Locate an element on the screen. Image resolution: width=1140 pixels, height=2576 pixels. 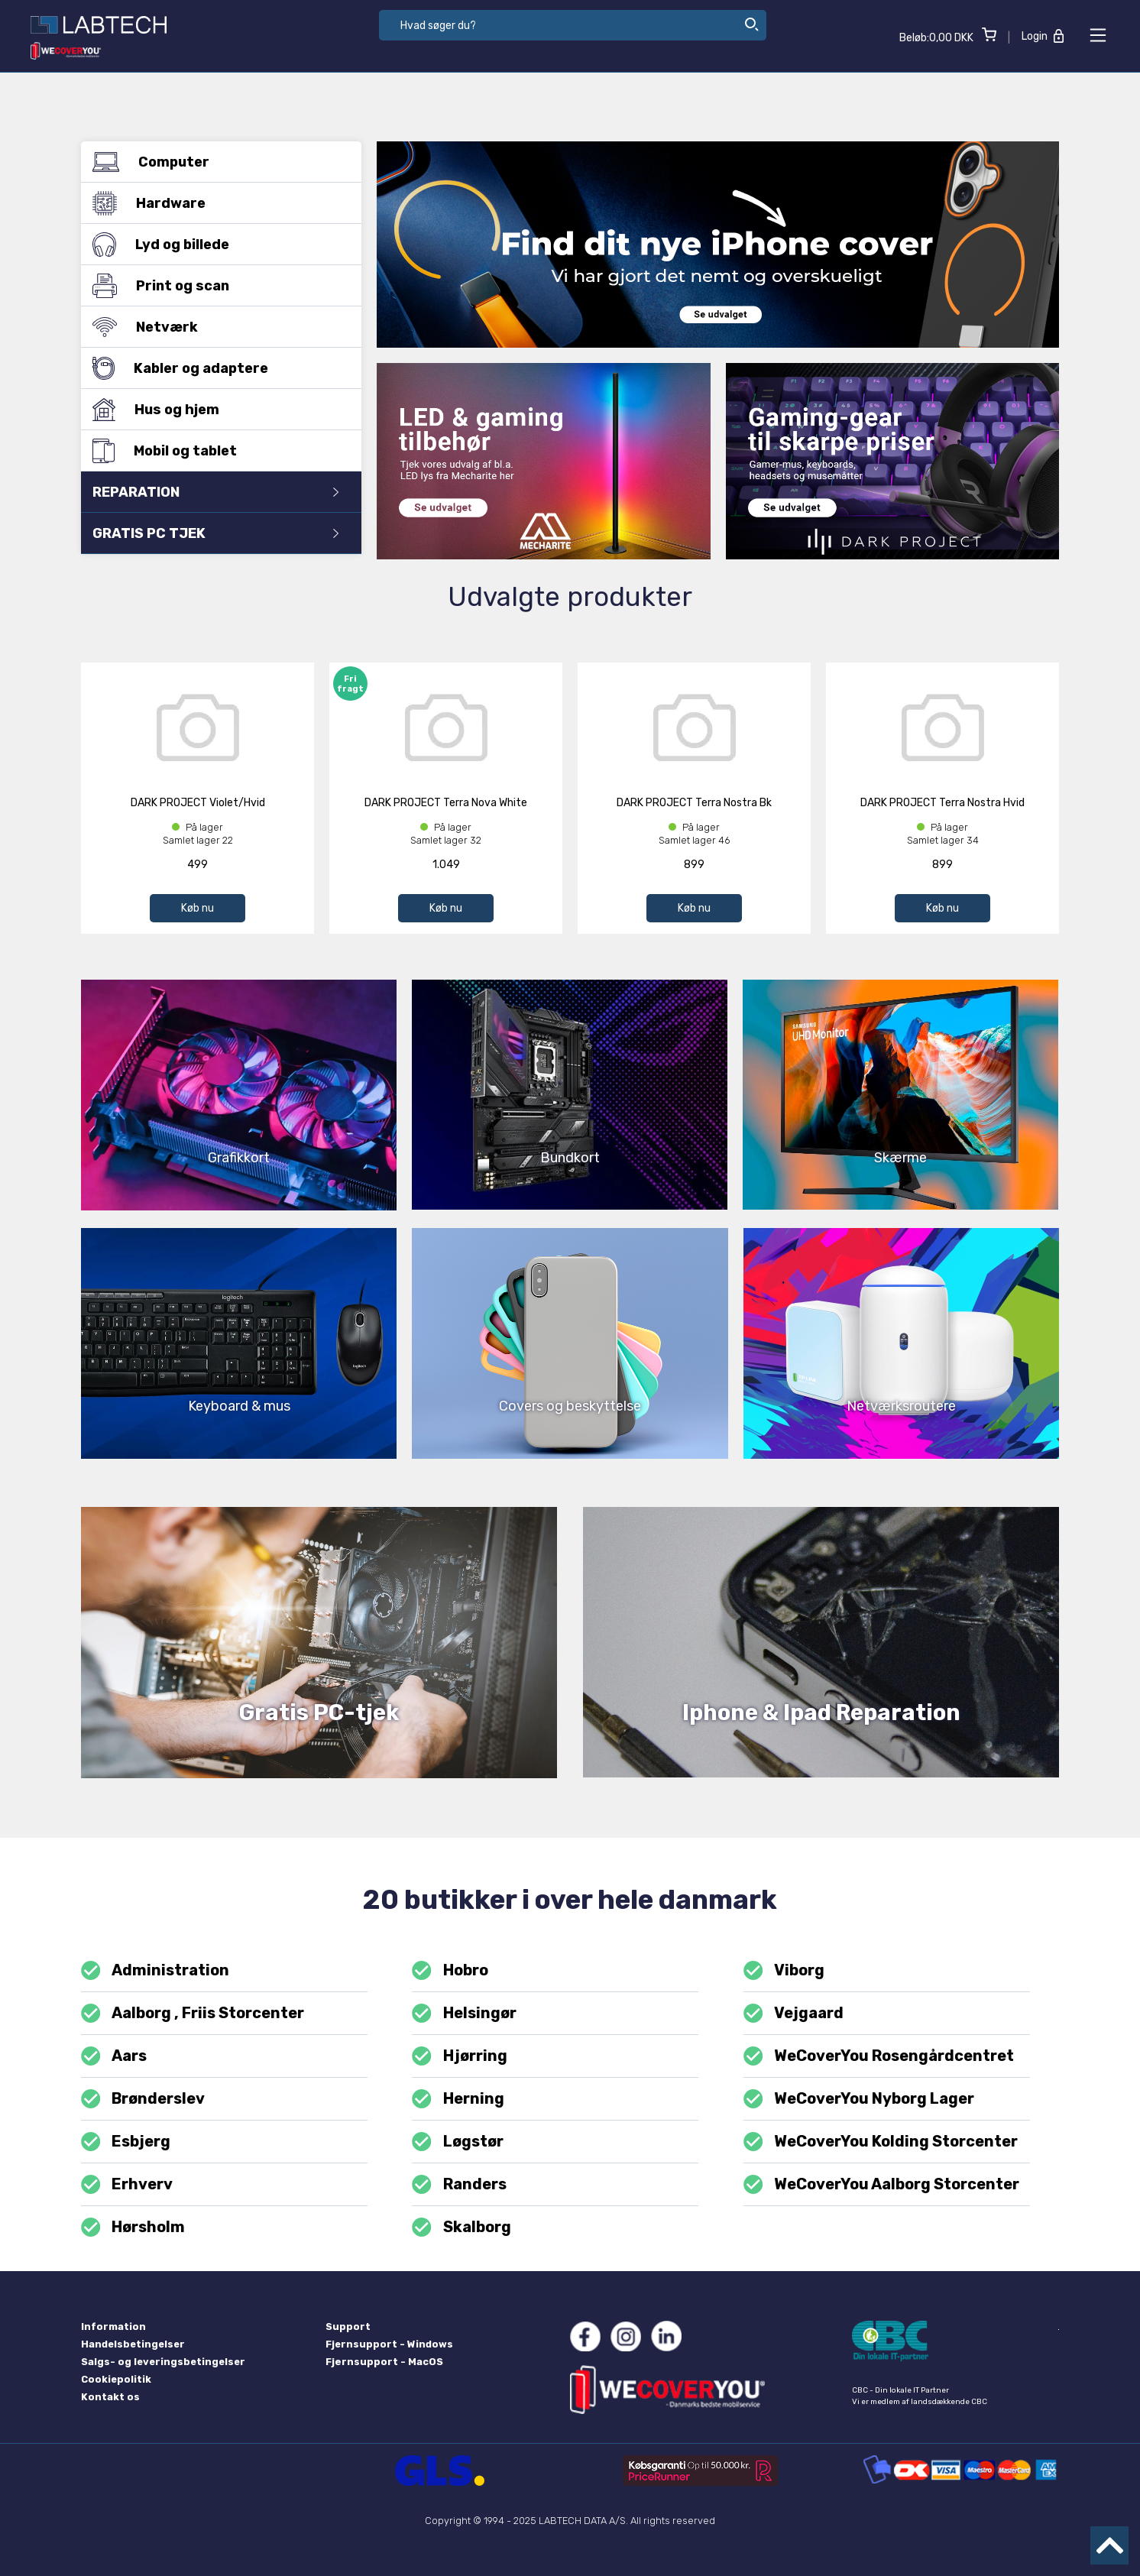
GRATIS PC TJEK is located at coordinates (215, 533).